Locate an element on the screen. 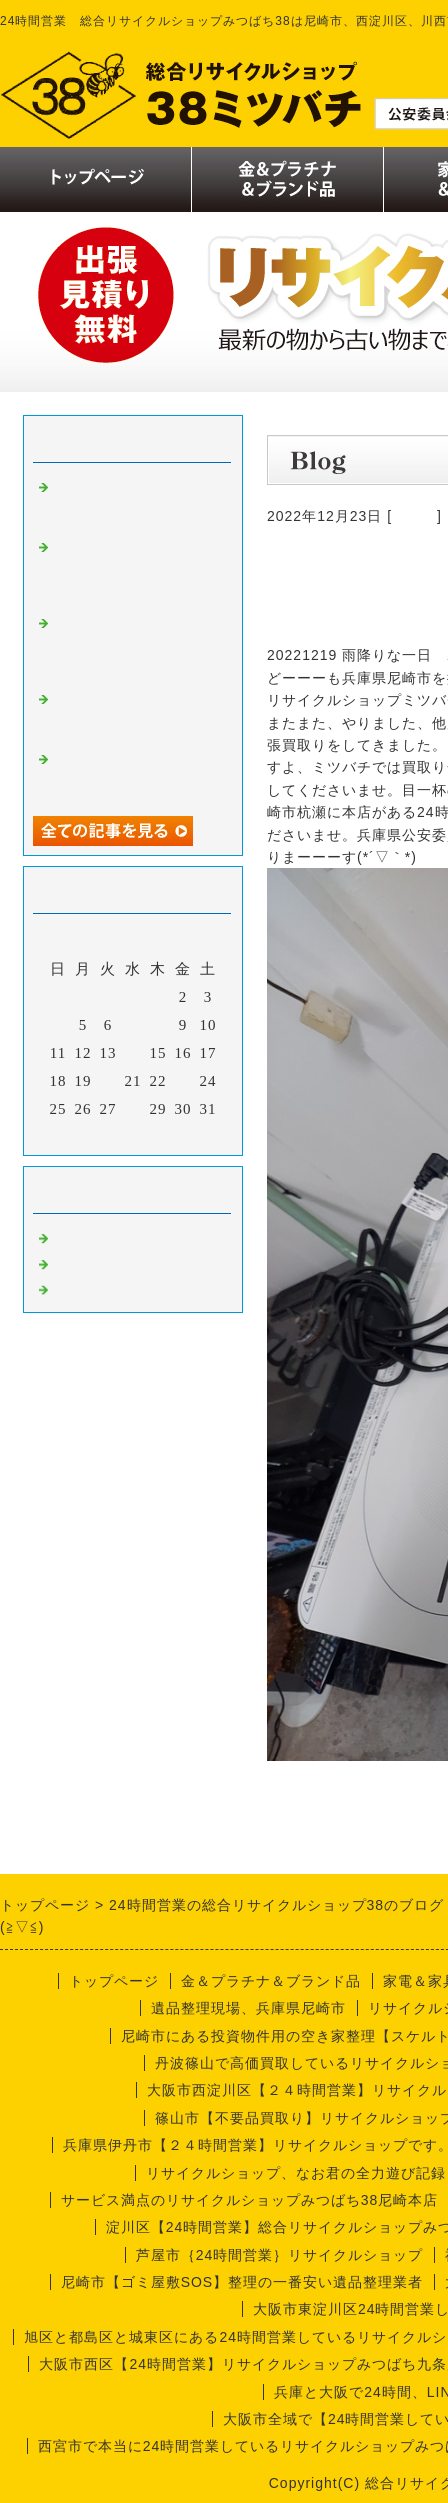 Image resolution: width=448 pixels, height=2503 pixels. 20 is located at coordinates (108, 1081).